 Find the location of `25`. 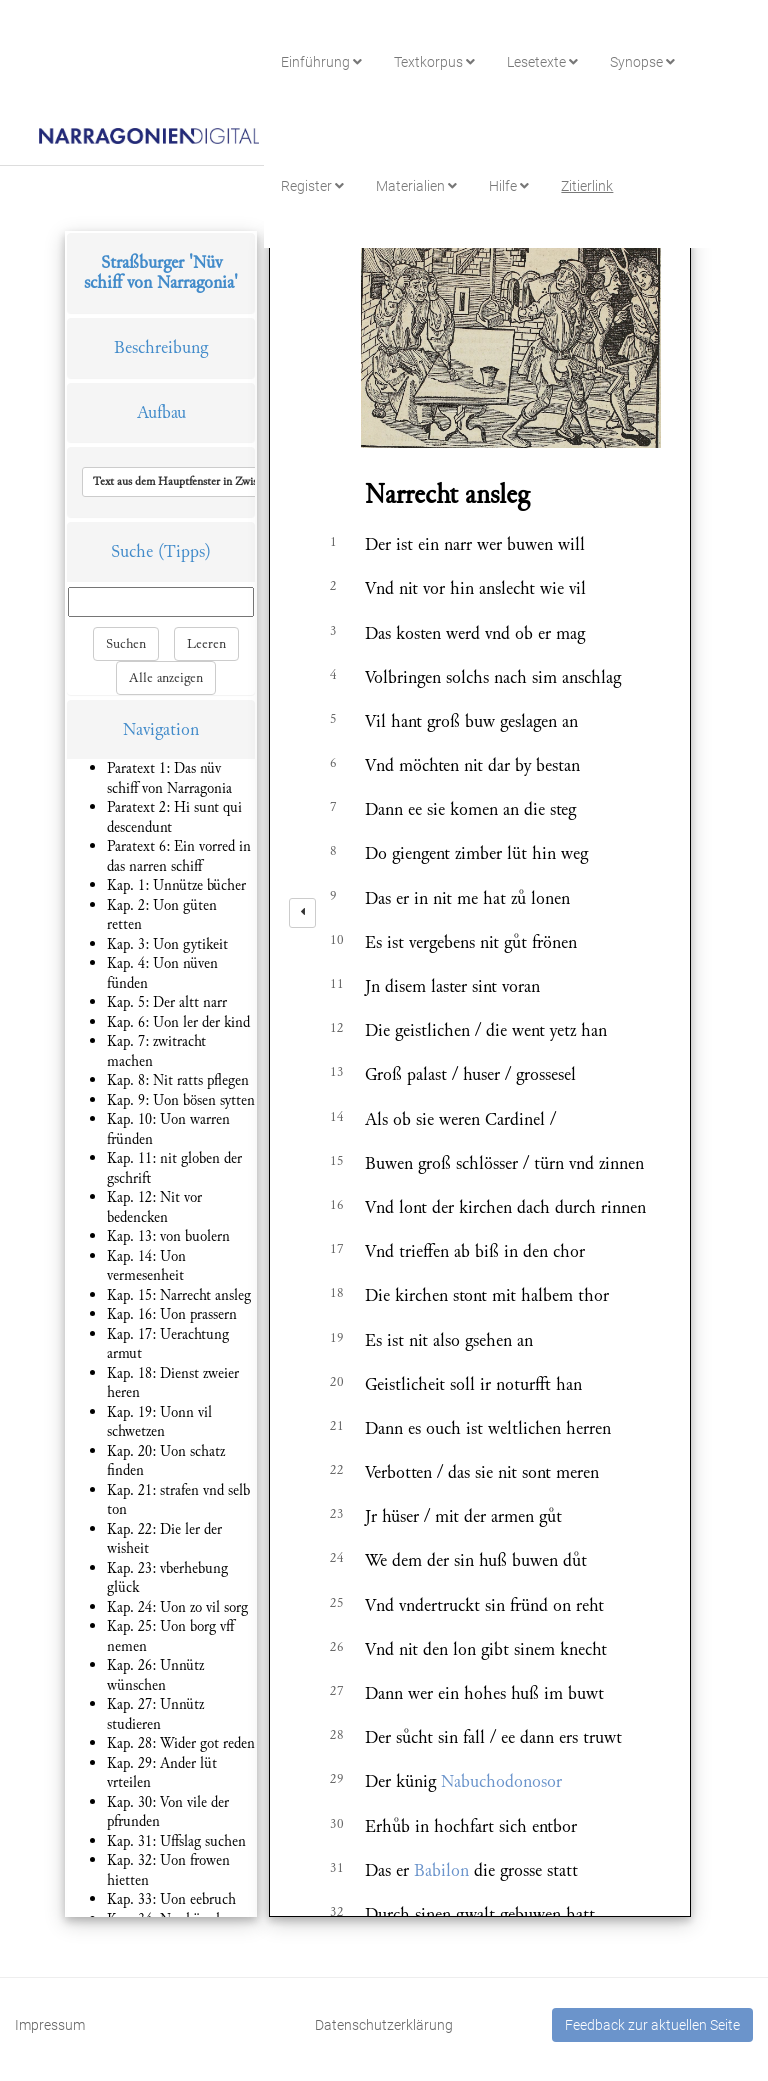

25 is located at coordinates (337, 1603).